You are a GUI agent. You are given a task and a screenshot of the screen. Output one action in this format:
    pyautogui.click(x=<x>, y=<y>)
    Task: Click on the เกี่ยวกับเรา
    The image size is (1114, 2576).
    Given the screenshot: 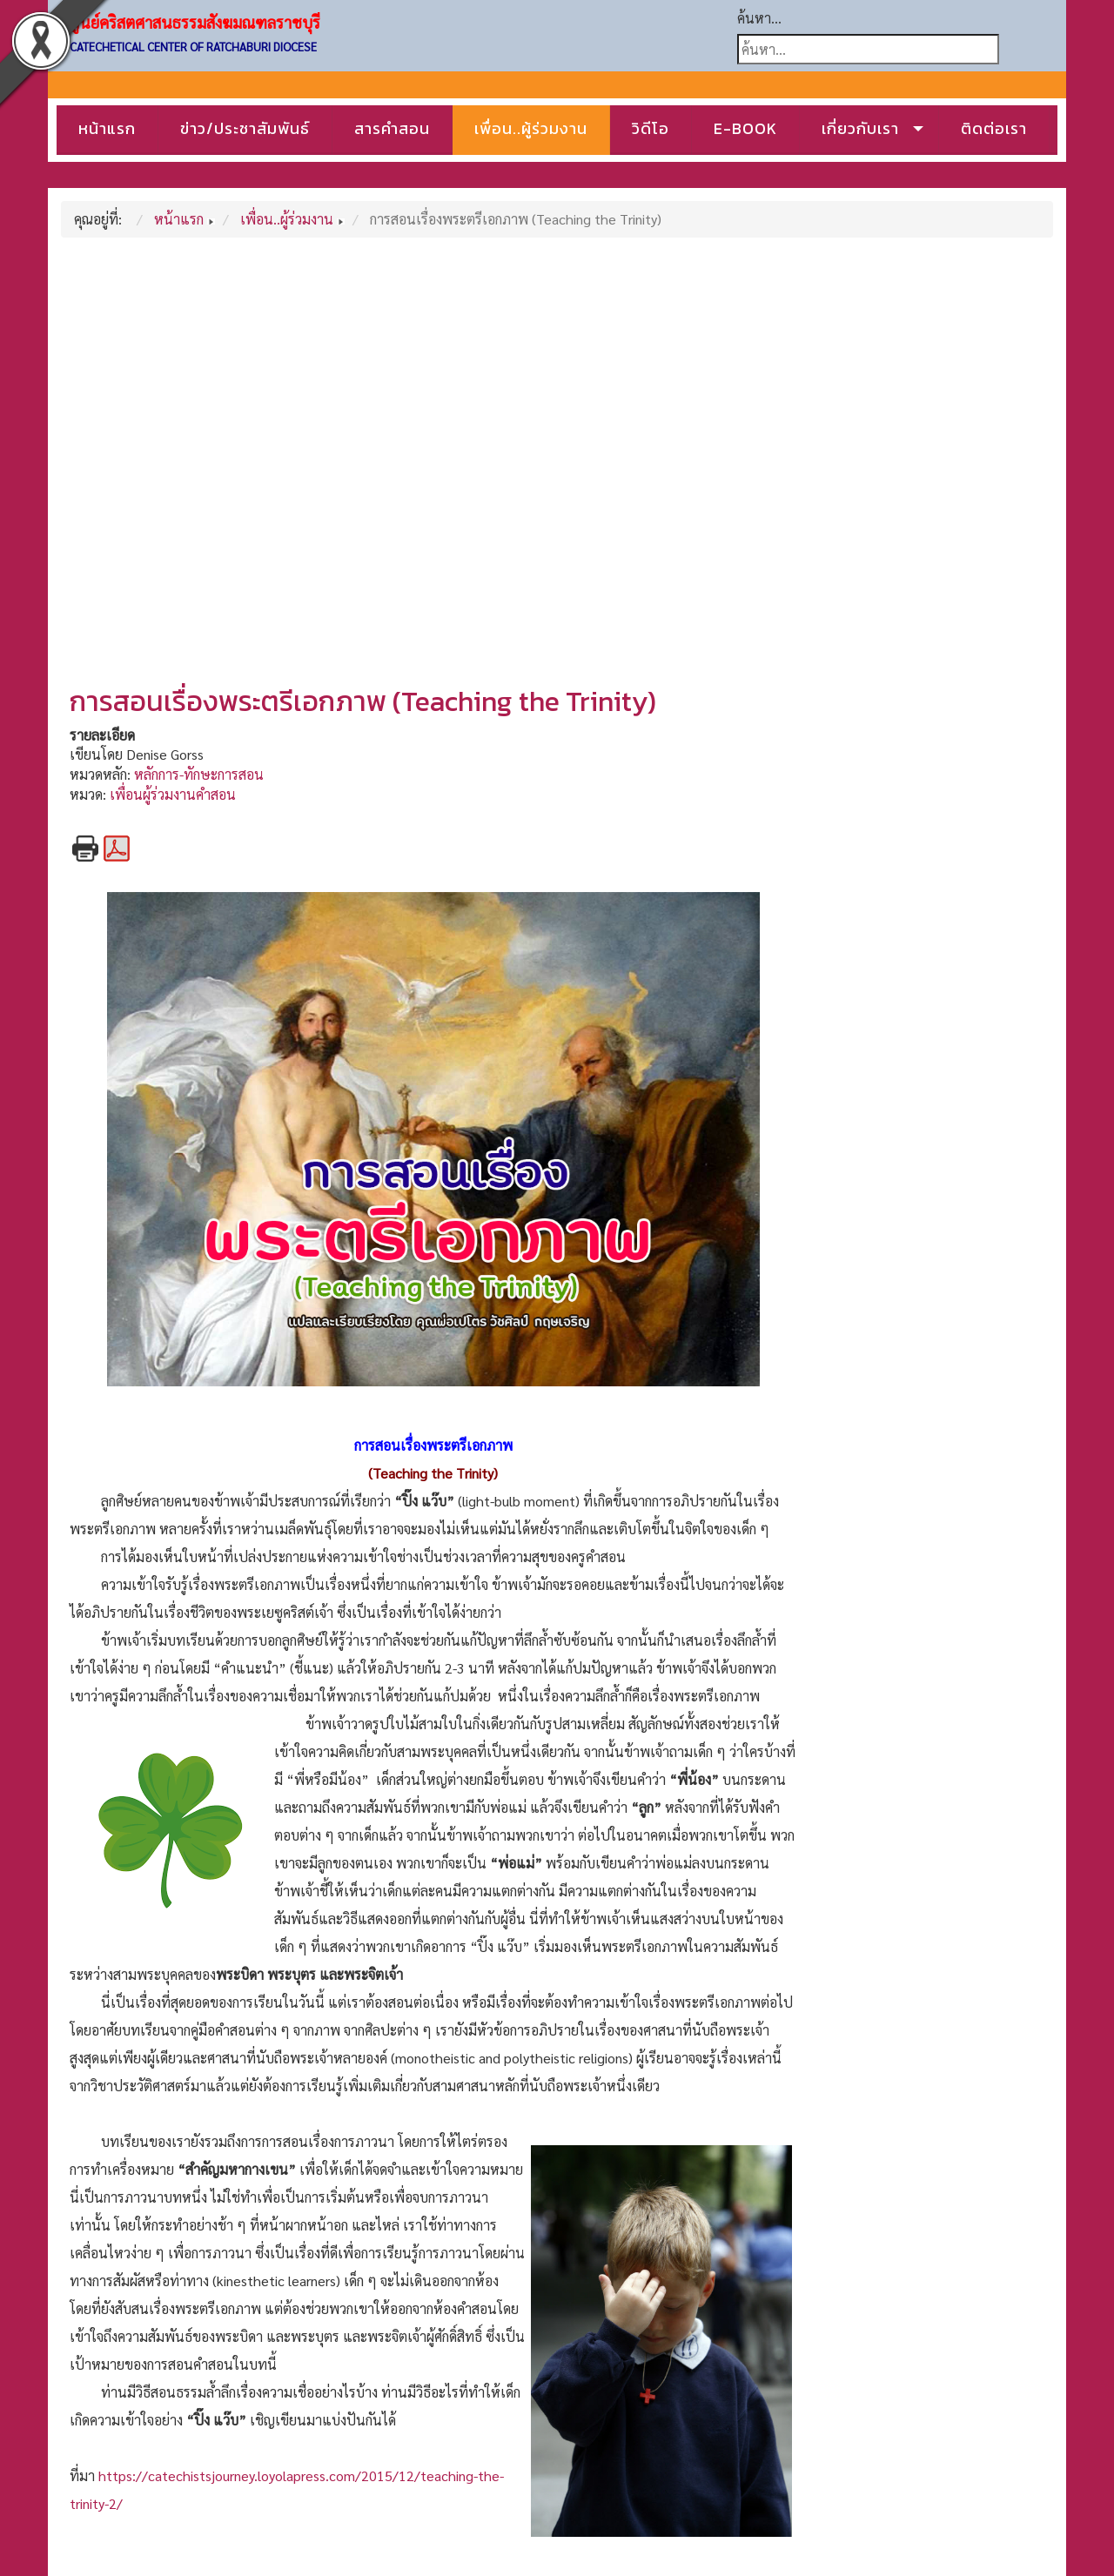 What is the action you would take?
    pyautogui.click(x=860, y=128)
    